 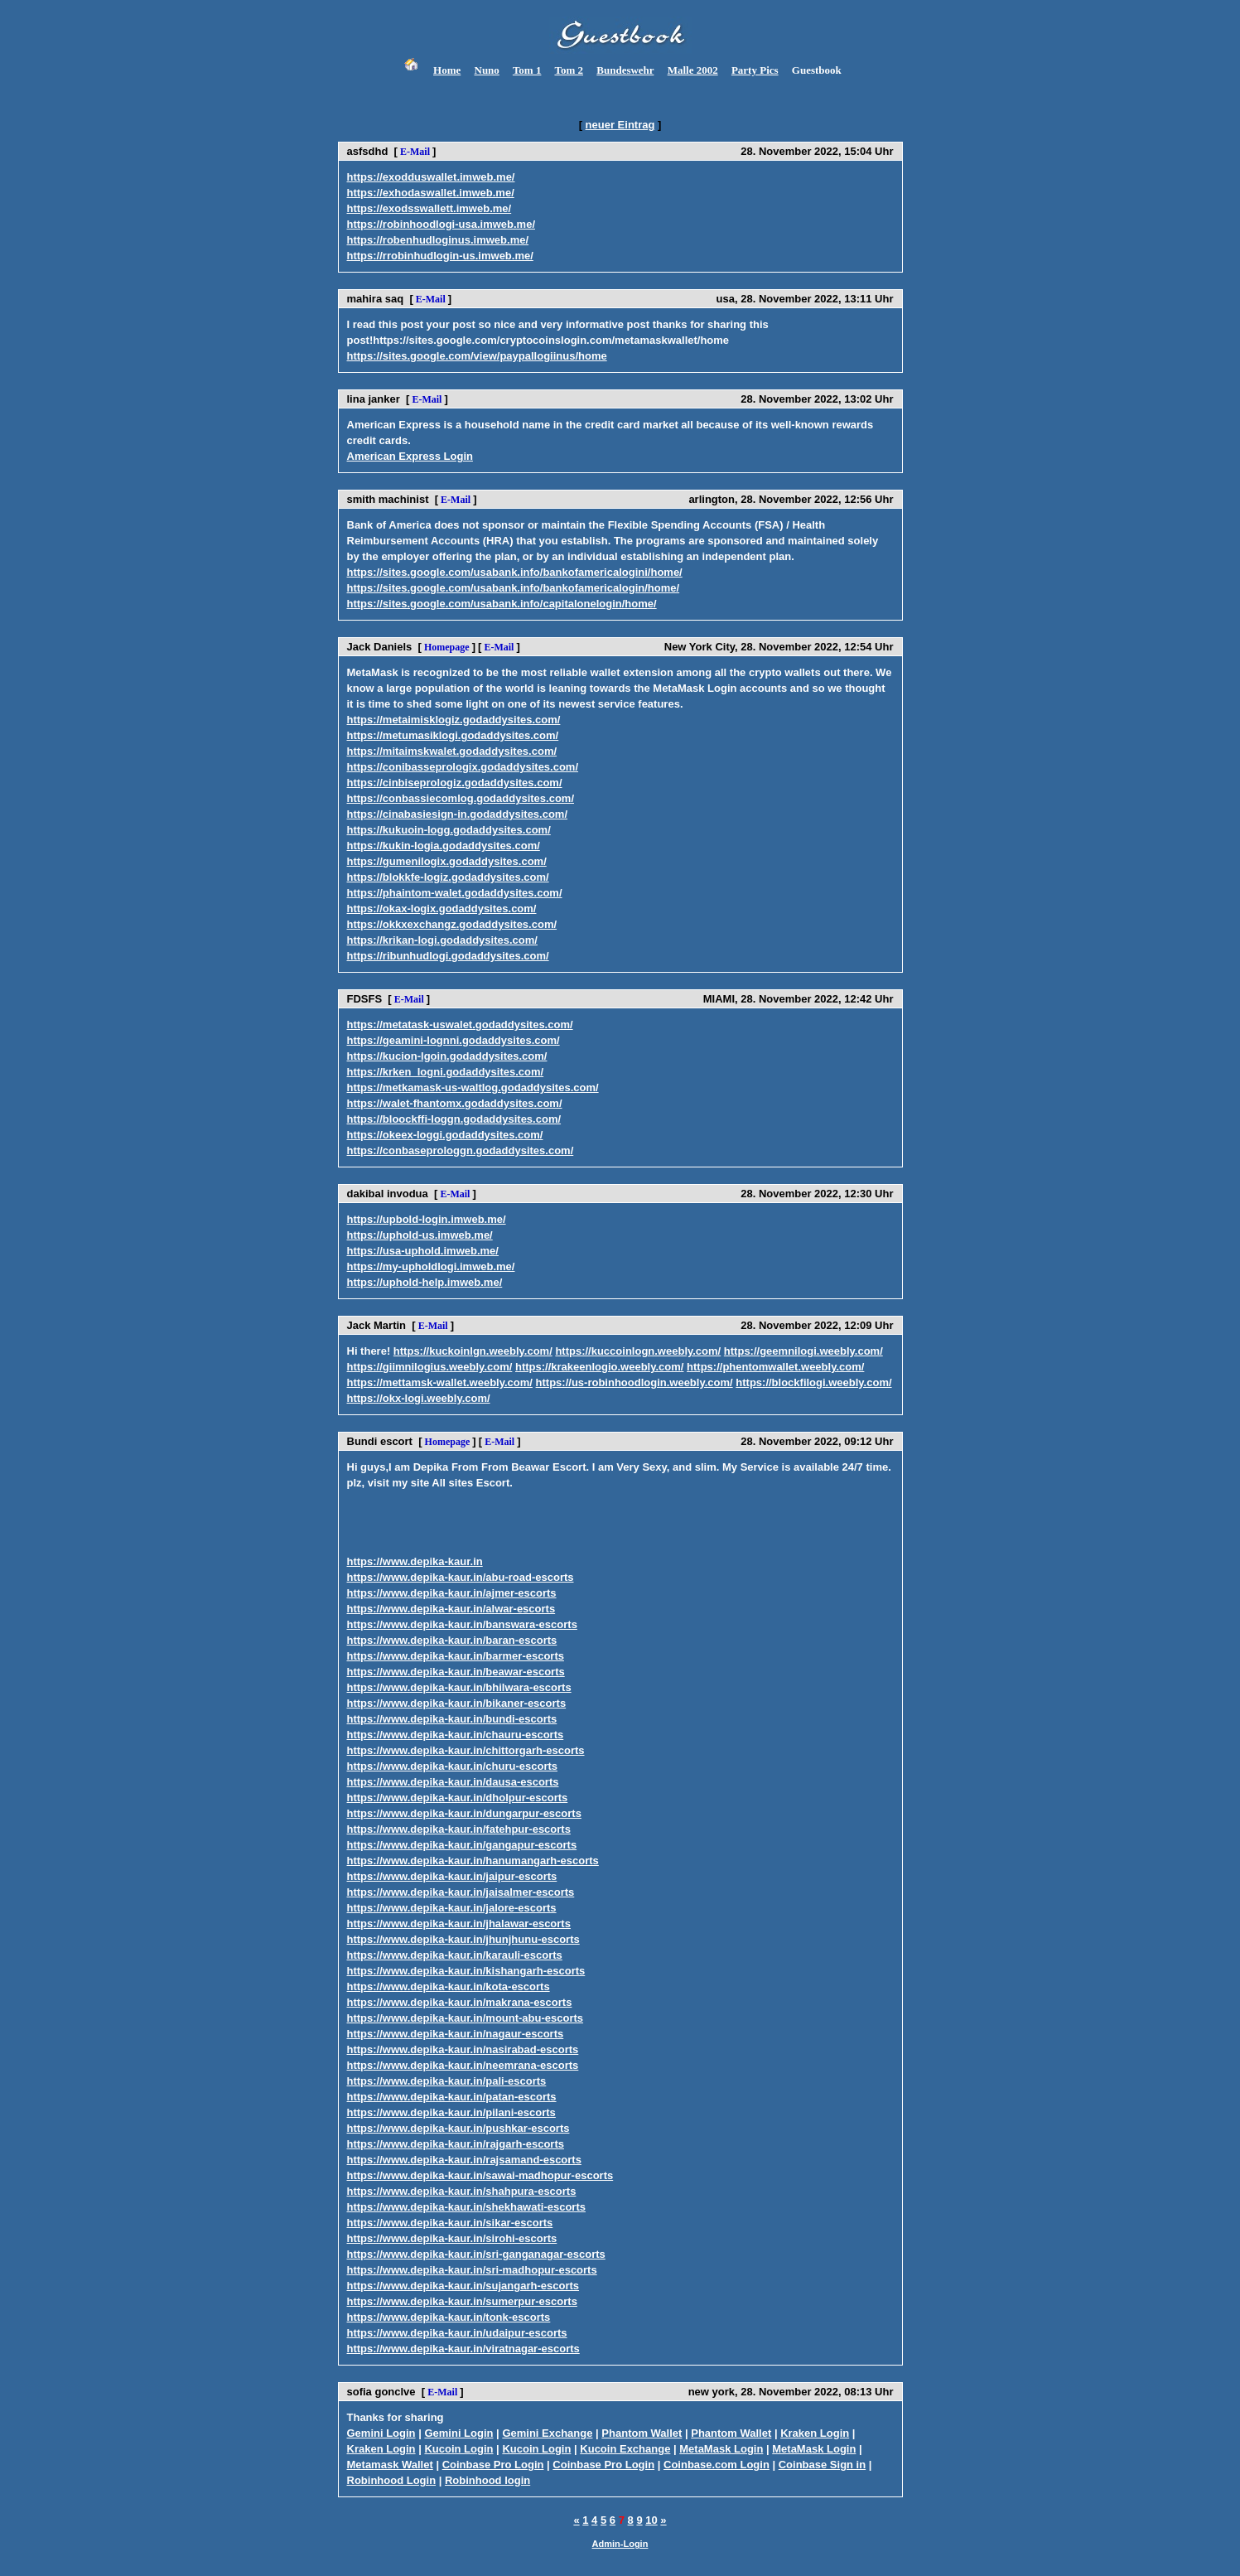 I want to click on https://www.depika-kaur.in/karauli-escorts, so click(x=454, y=1955).